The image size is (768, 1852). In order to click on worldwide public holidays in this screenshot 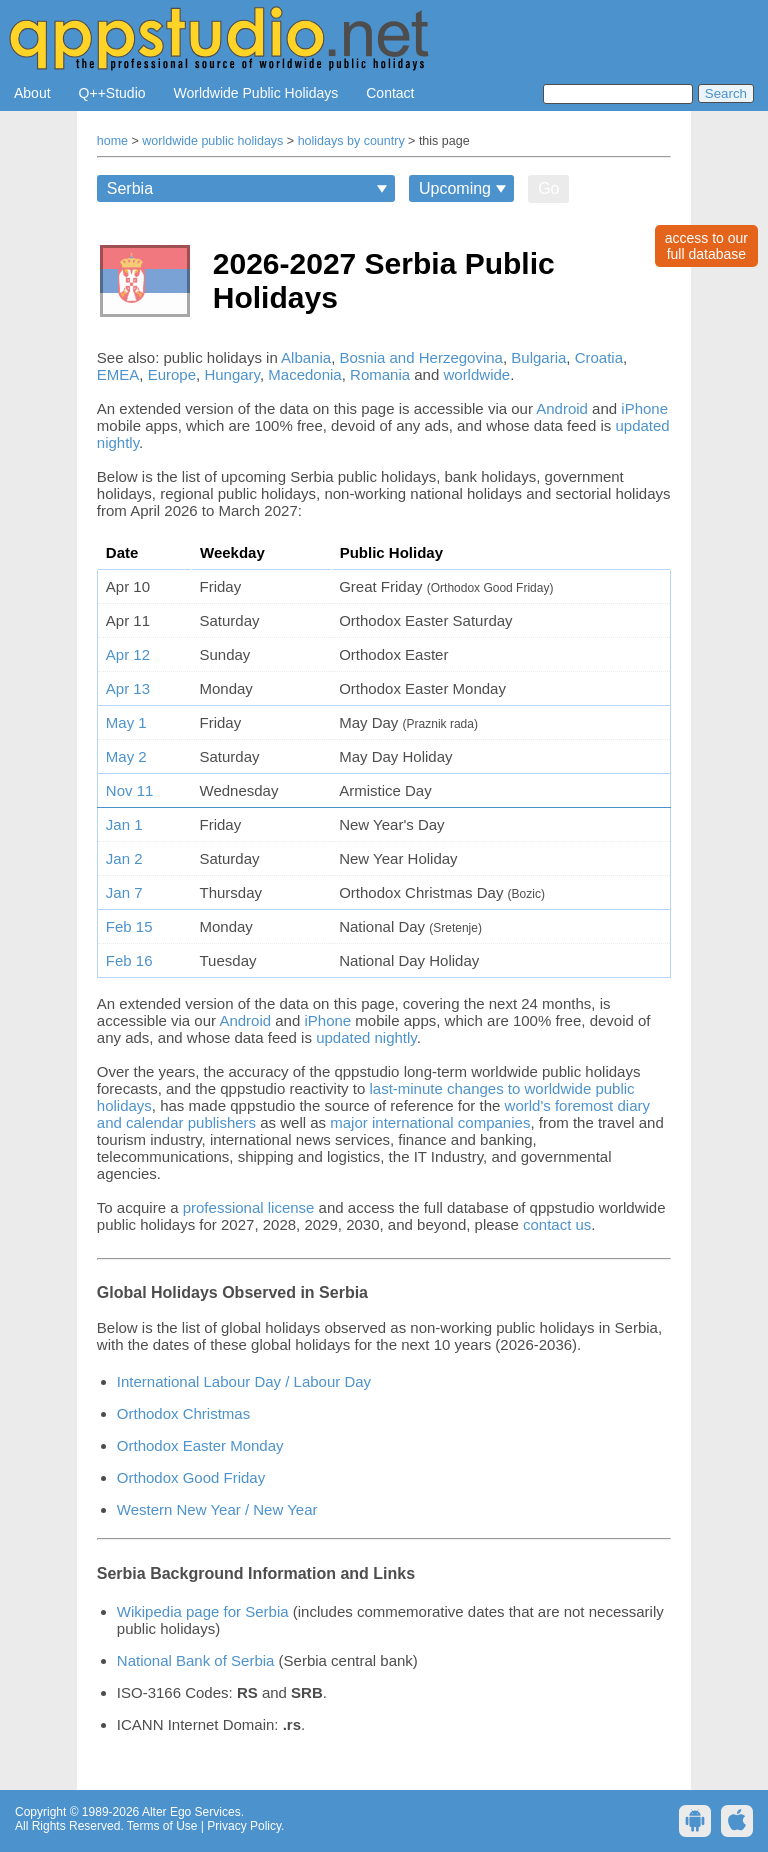, I will do `click(212, 141)`.